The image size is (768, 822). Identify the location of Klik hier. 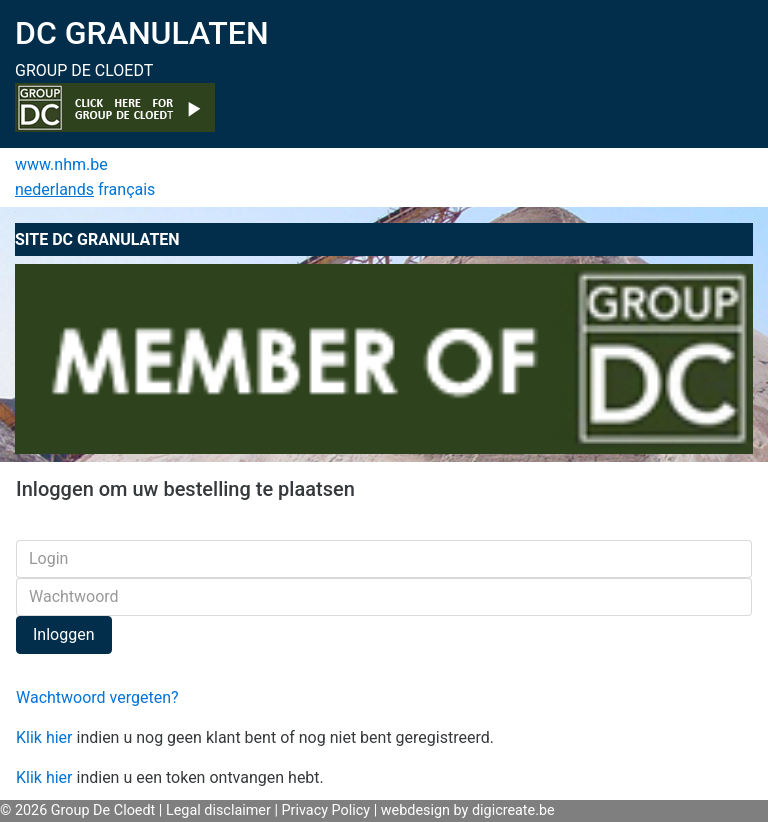
(44, 737).